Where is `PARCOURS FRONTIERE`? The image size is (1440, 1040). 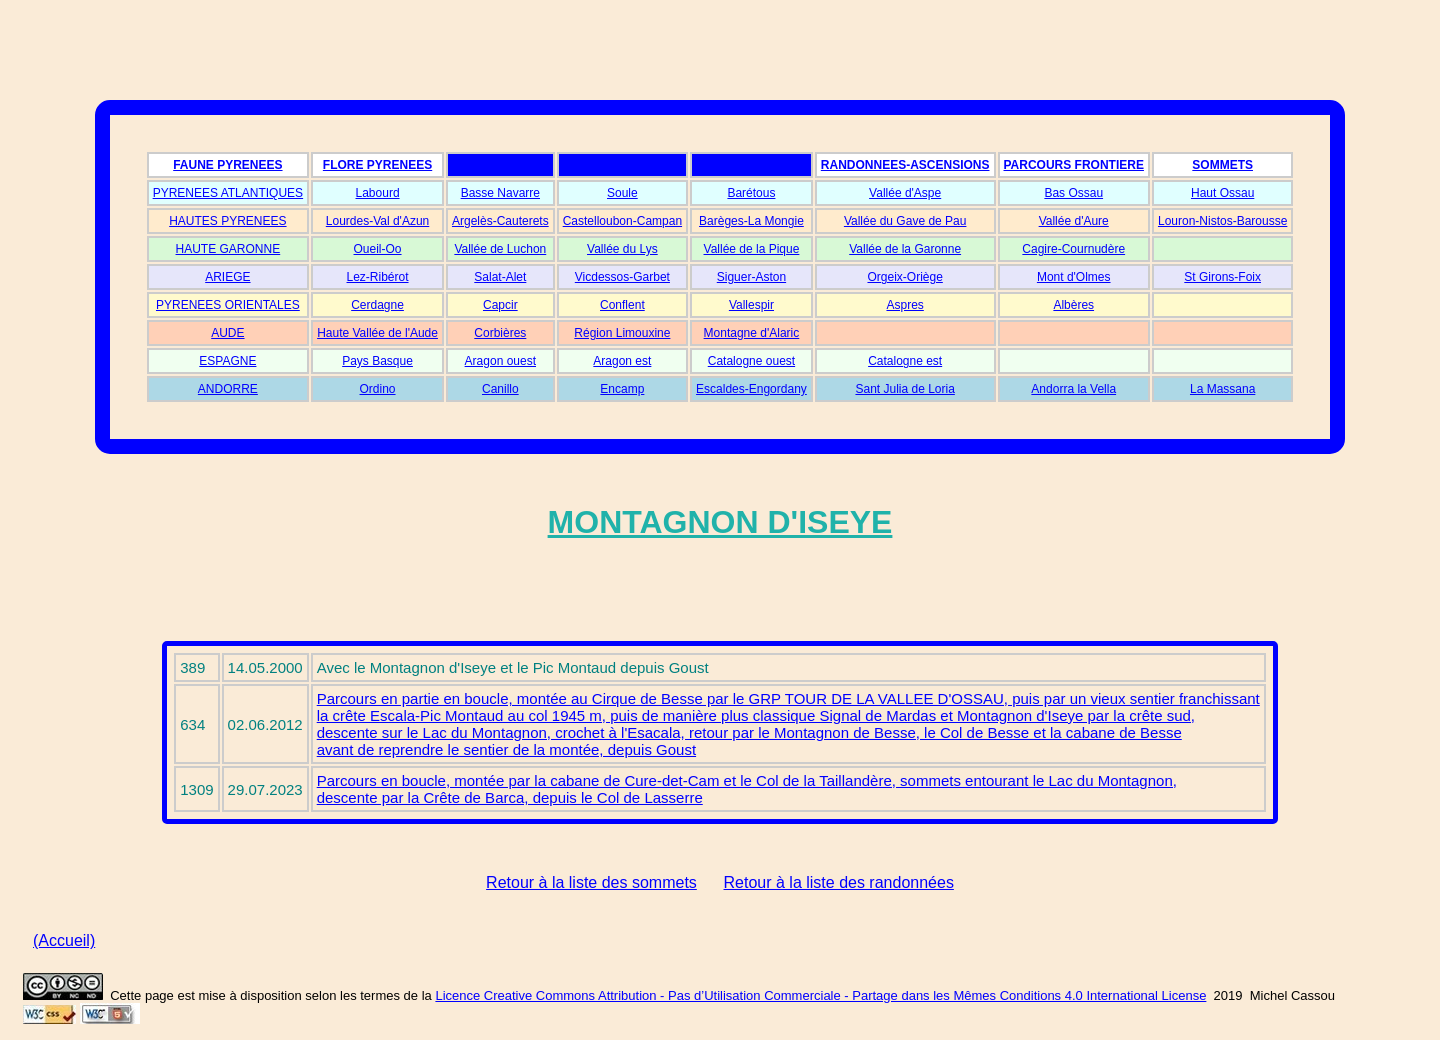 PARCOURS FRONTIERE is located at coordinates (1074, 165).